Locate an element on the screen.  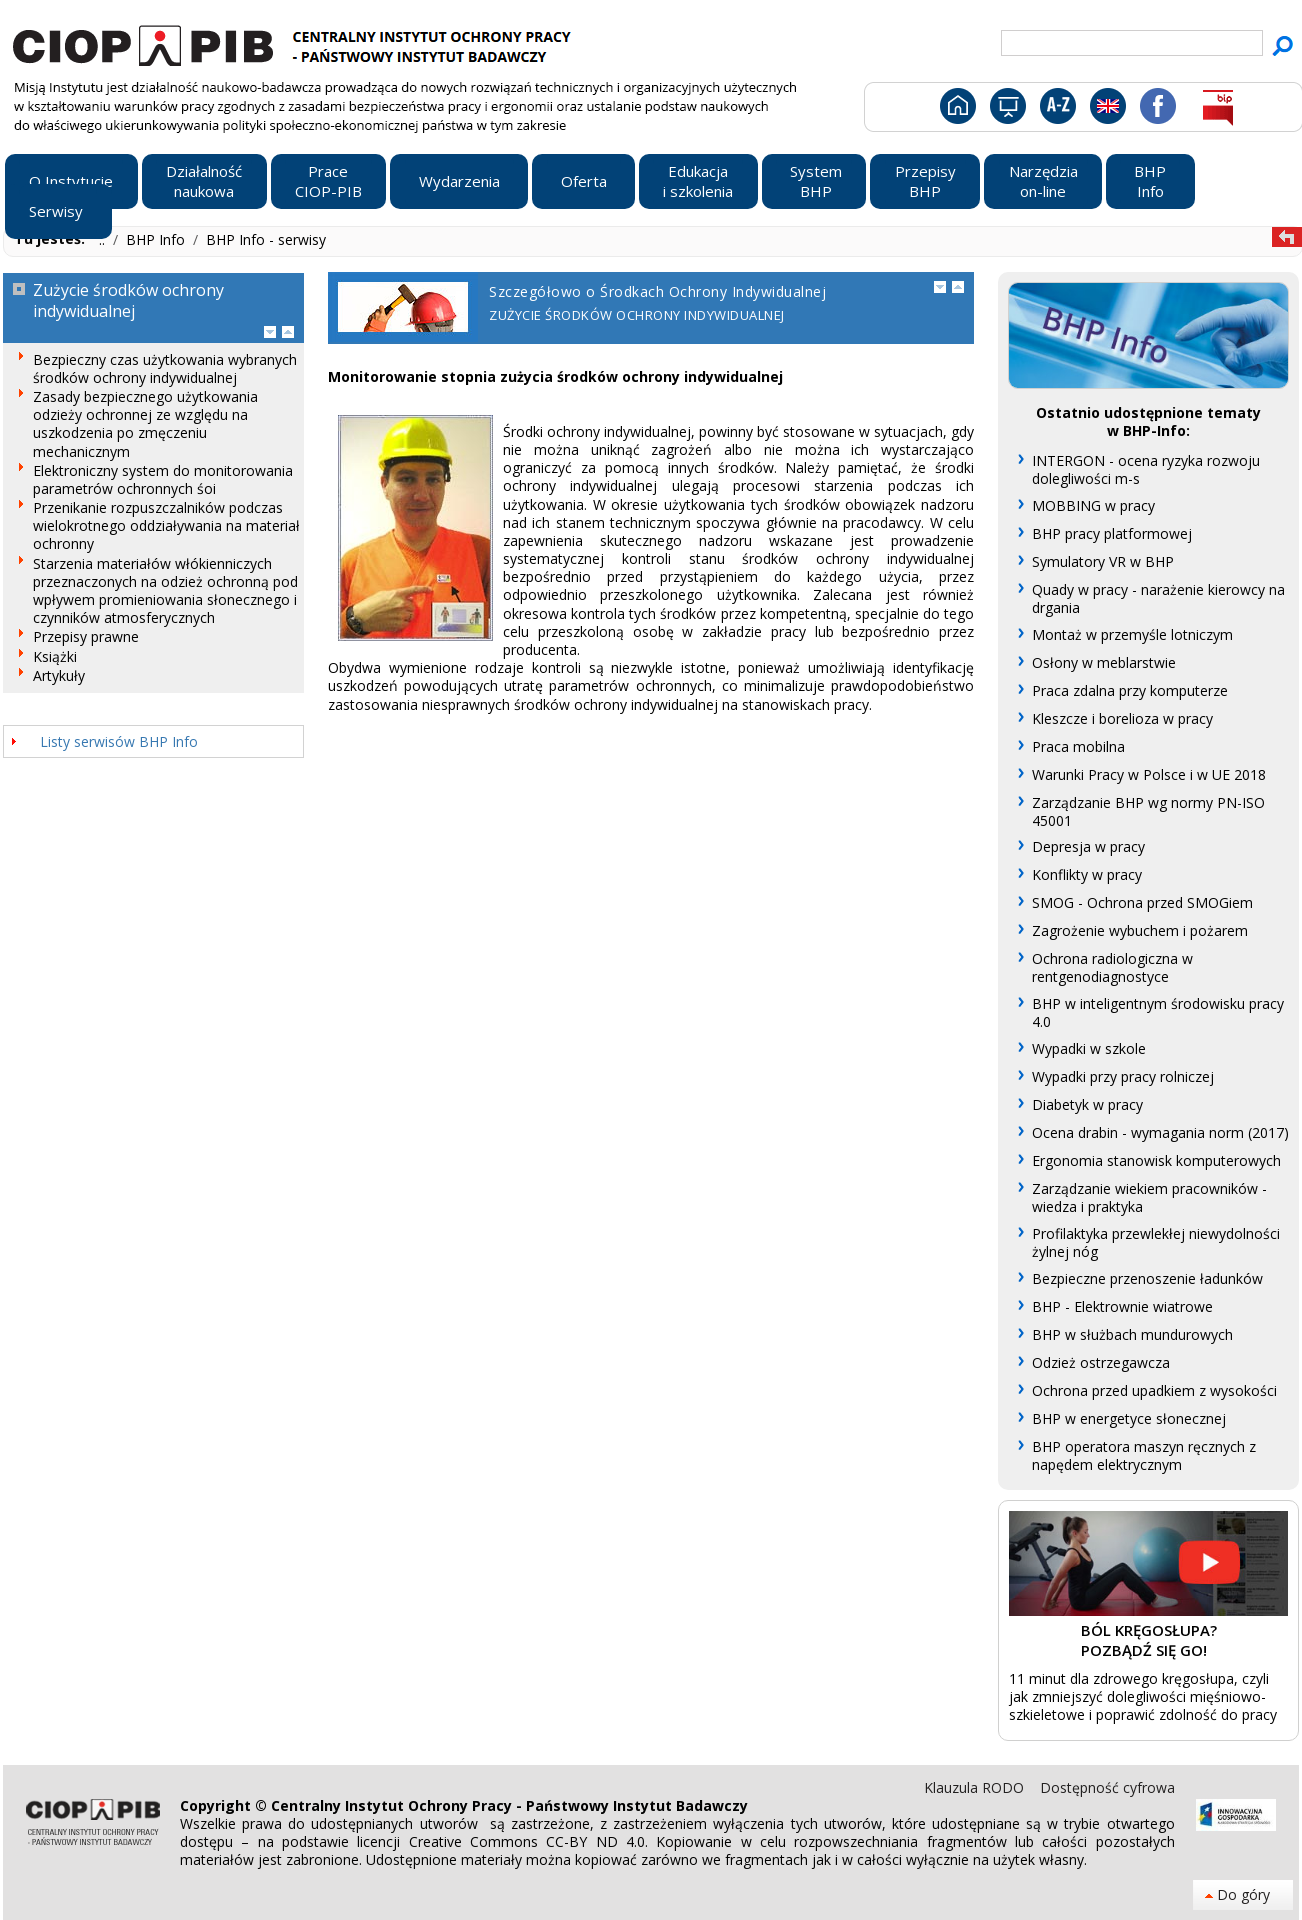
Dostępność cyfrowa is located at coordinates (1107, 1787).